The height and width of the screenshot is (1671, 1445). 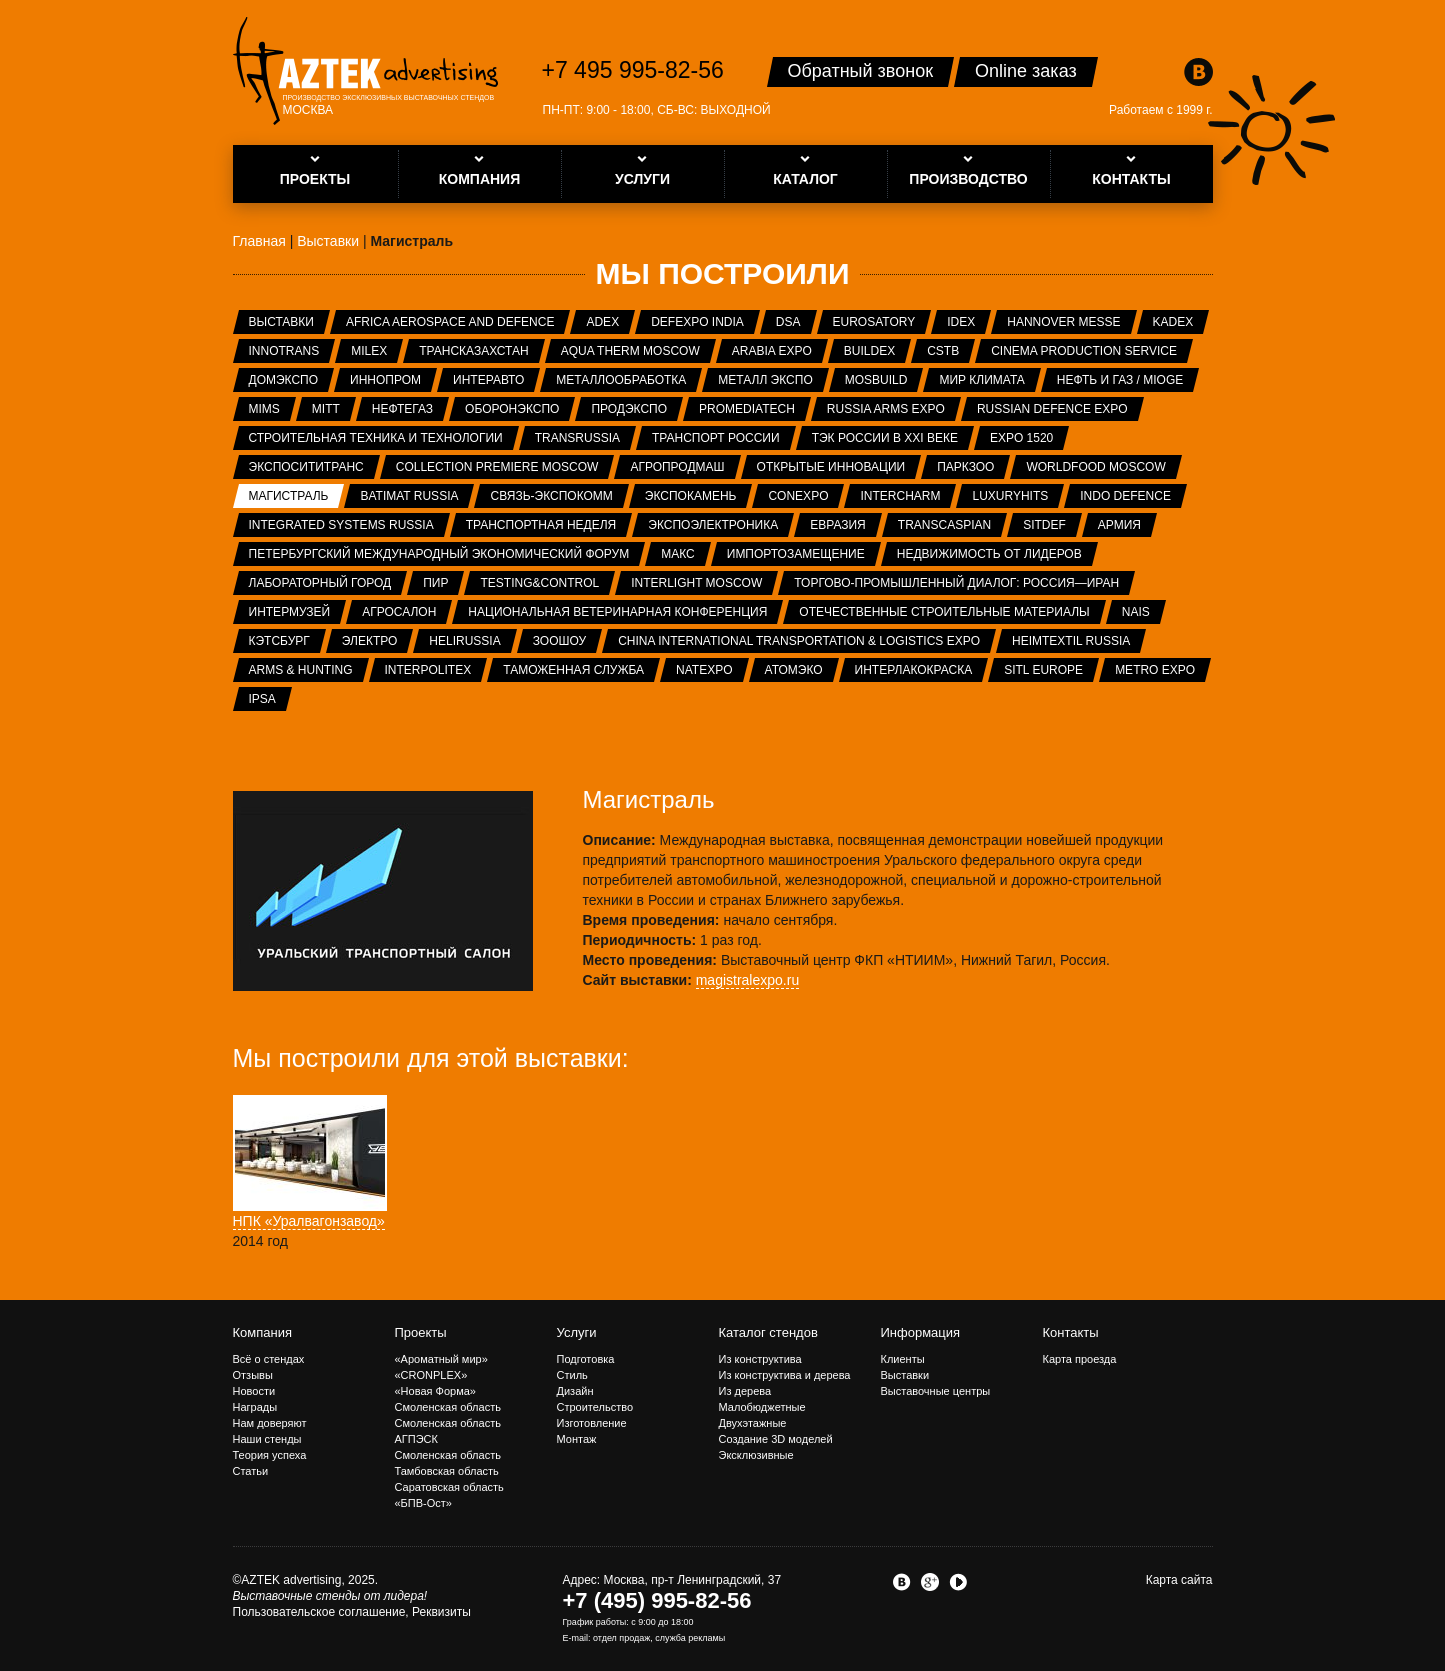 I want to click on Армия, so click(x=1119, y=525).